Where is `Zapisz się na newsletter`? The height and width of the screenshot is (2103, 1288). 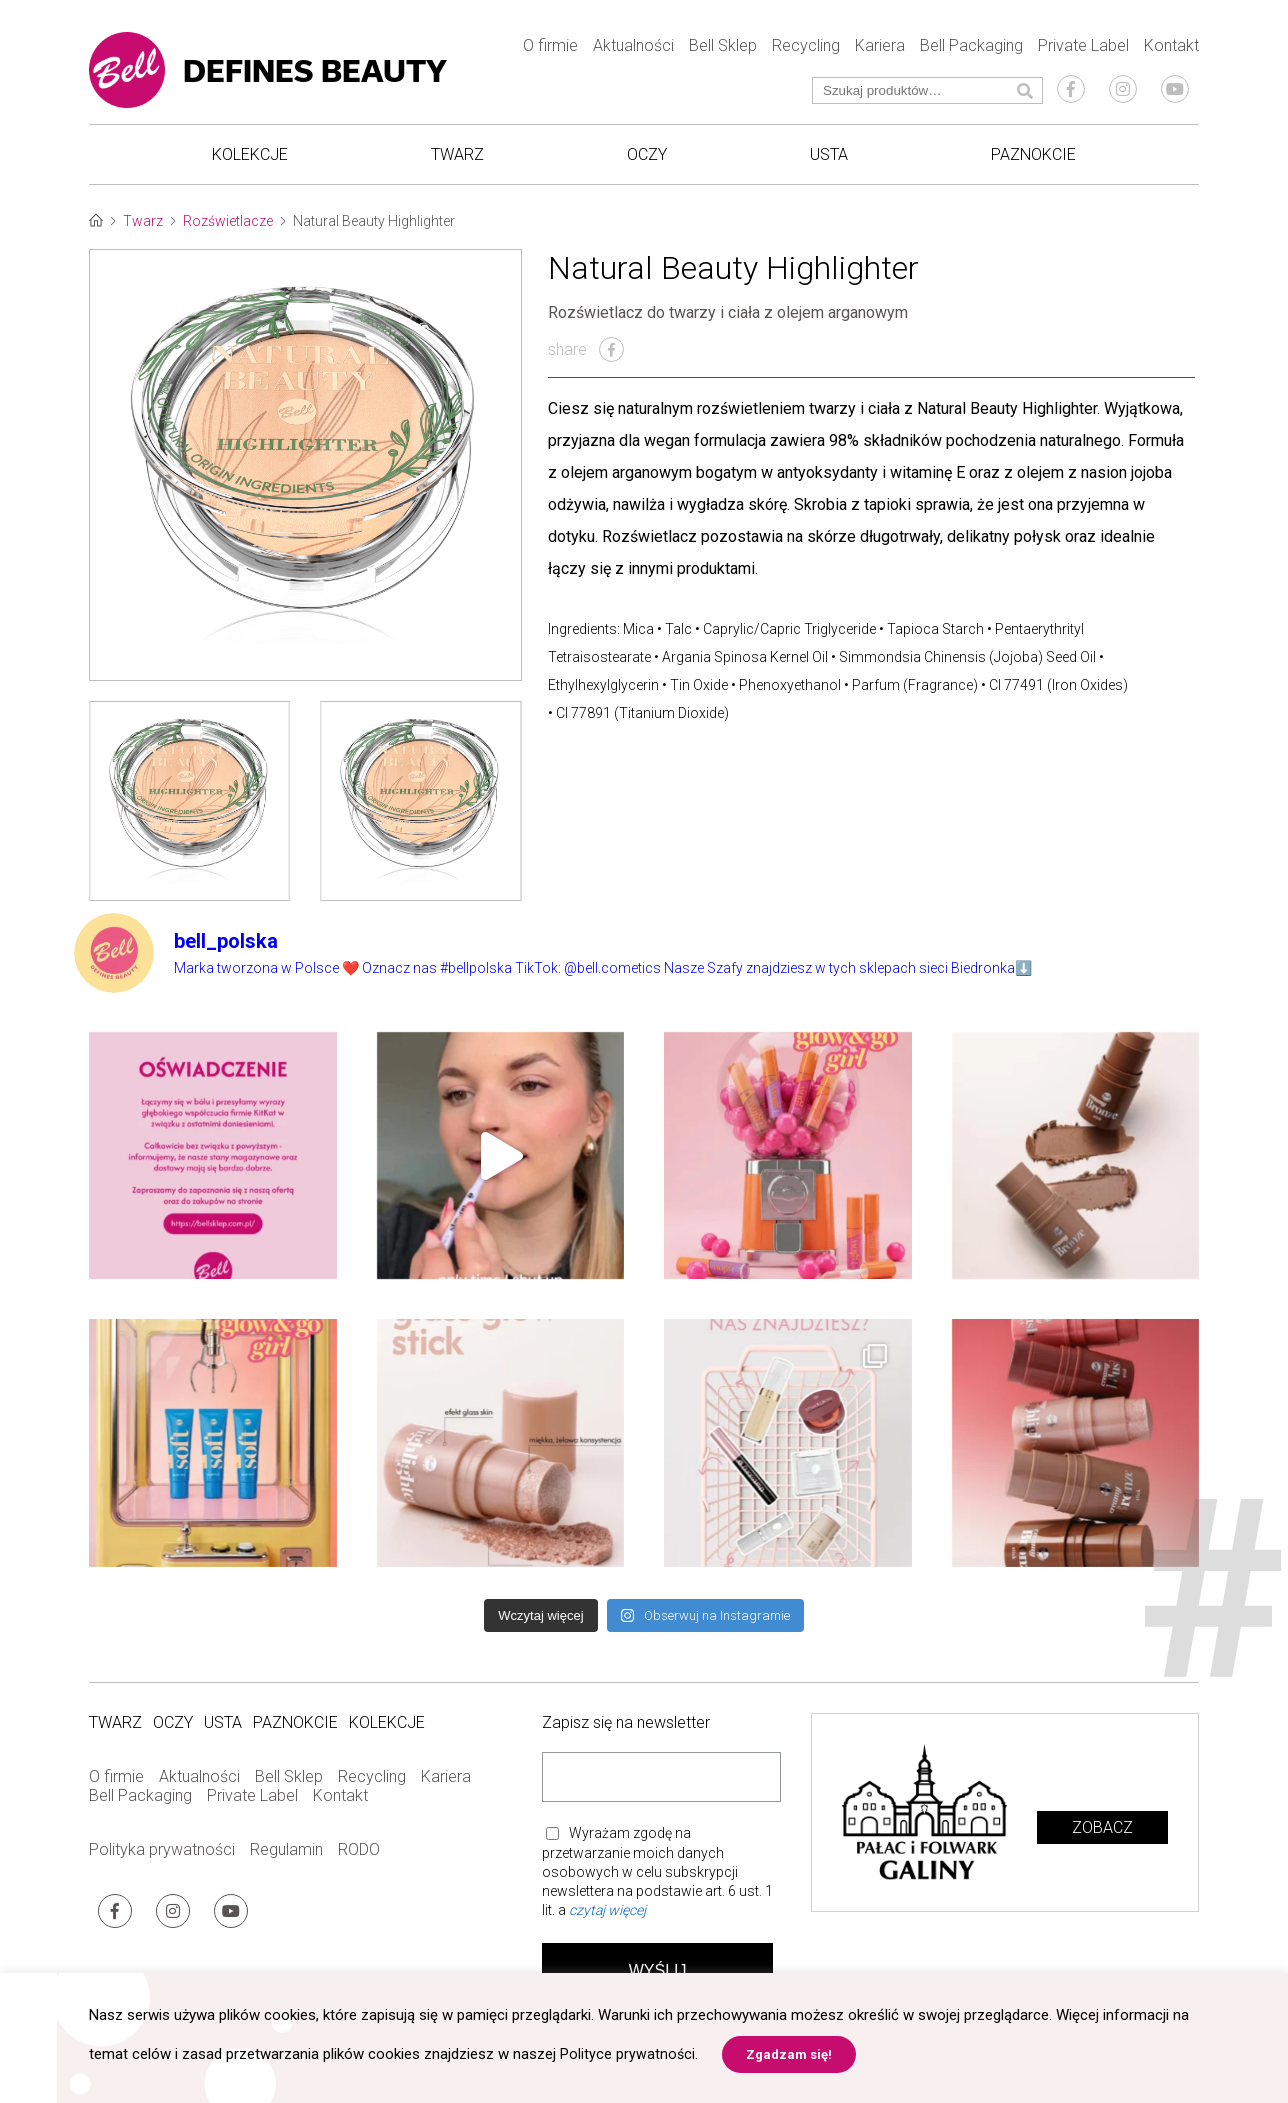 Zapisz się na newsletter is located at coordinates (626, 1738).